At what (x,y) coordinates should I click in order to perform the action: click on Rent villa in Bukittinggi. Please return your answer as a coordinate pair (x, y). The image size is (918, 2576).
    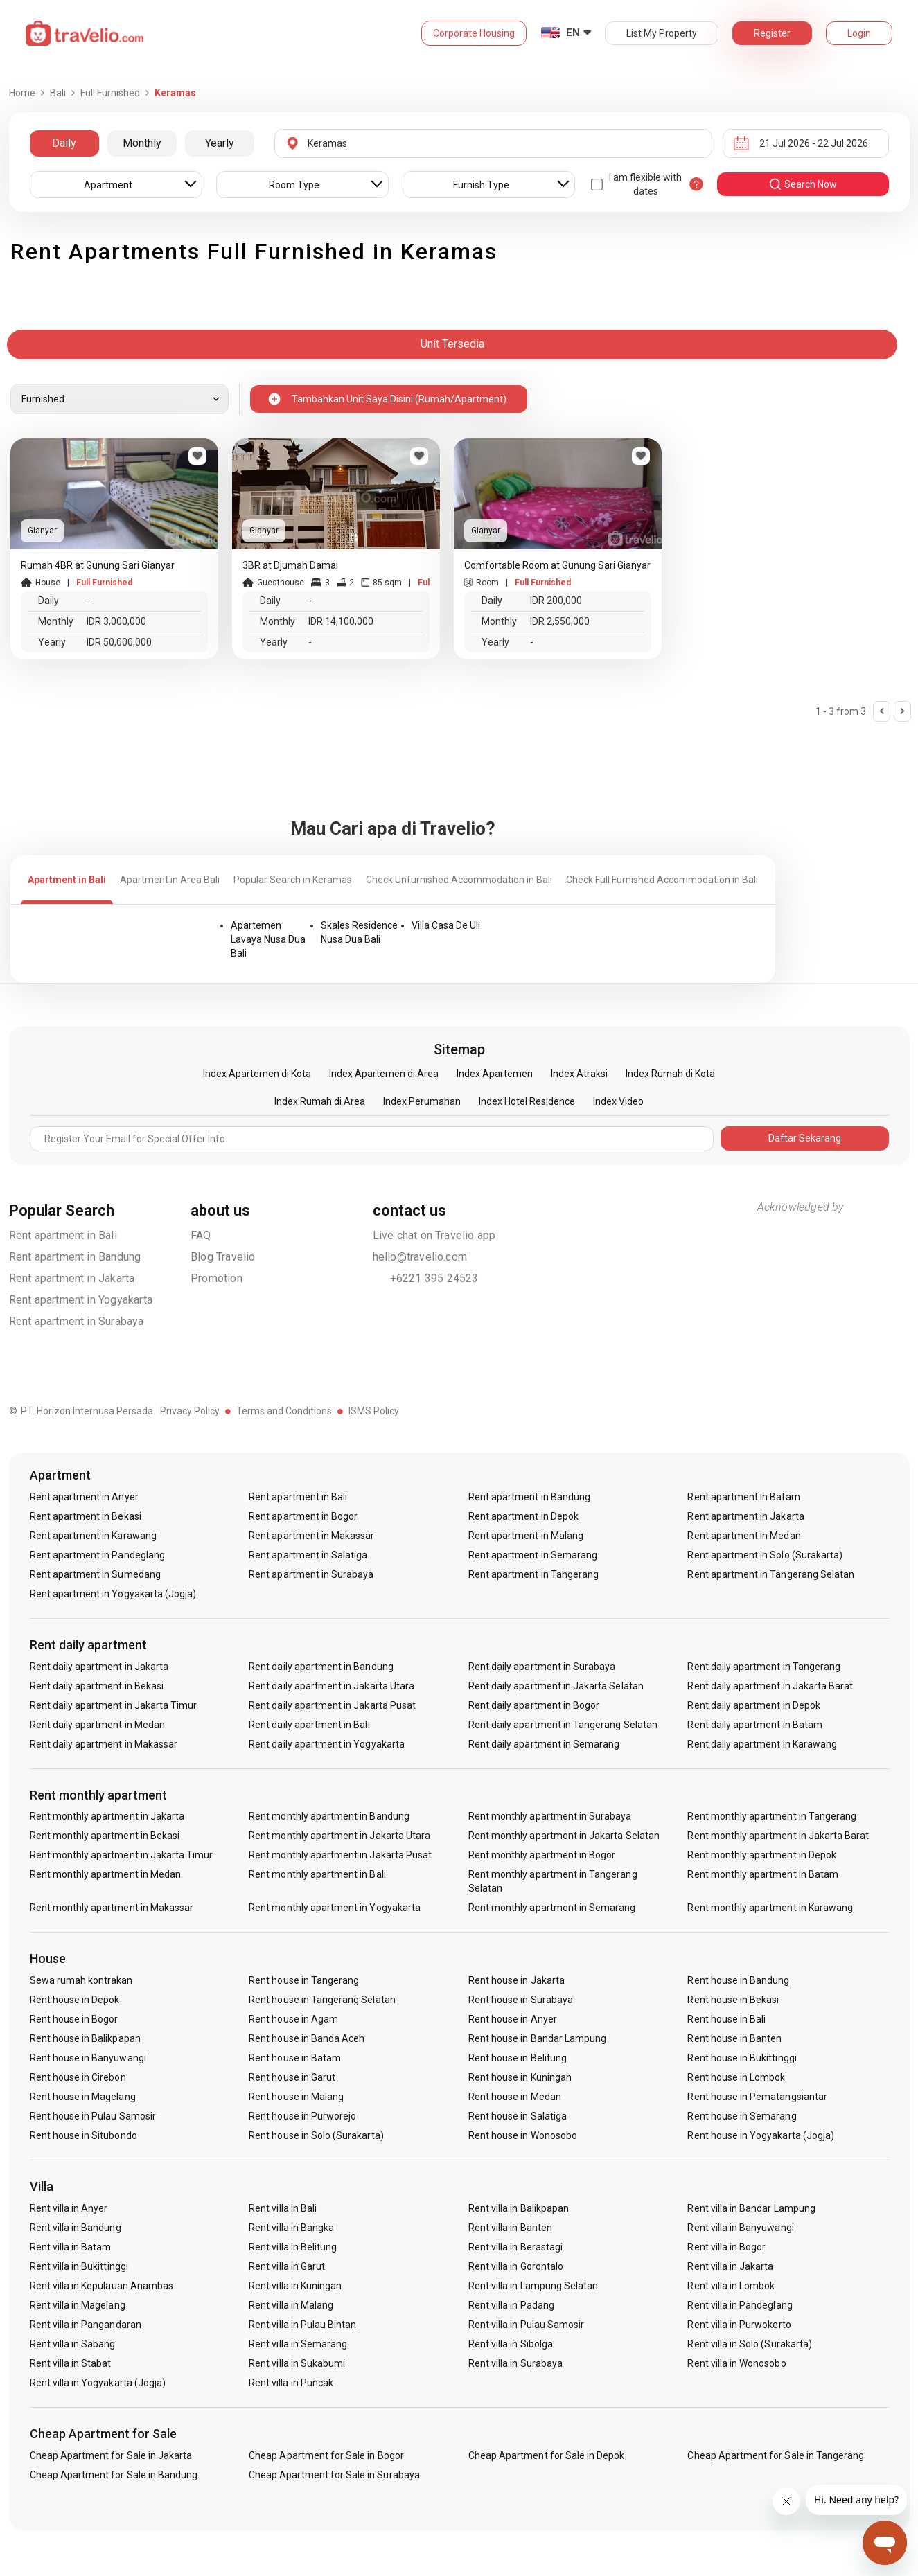
    Looking at the image, I should click on (79, 2266).